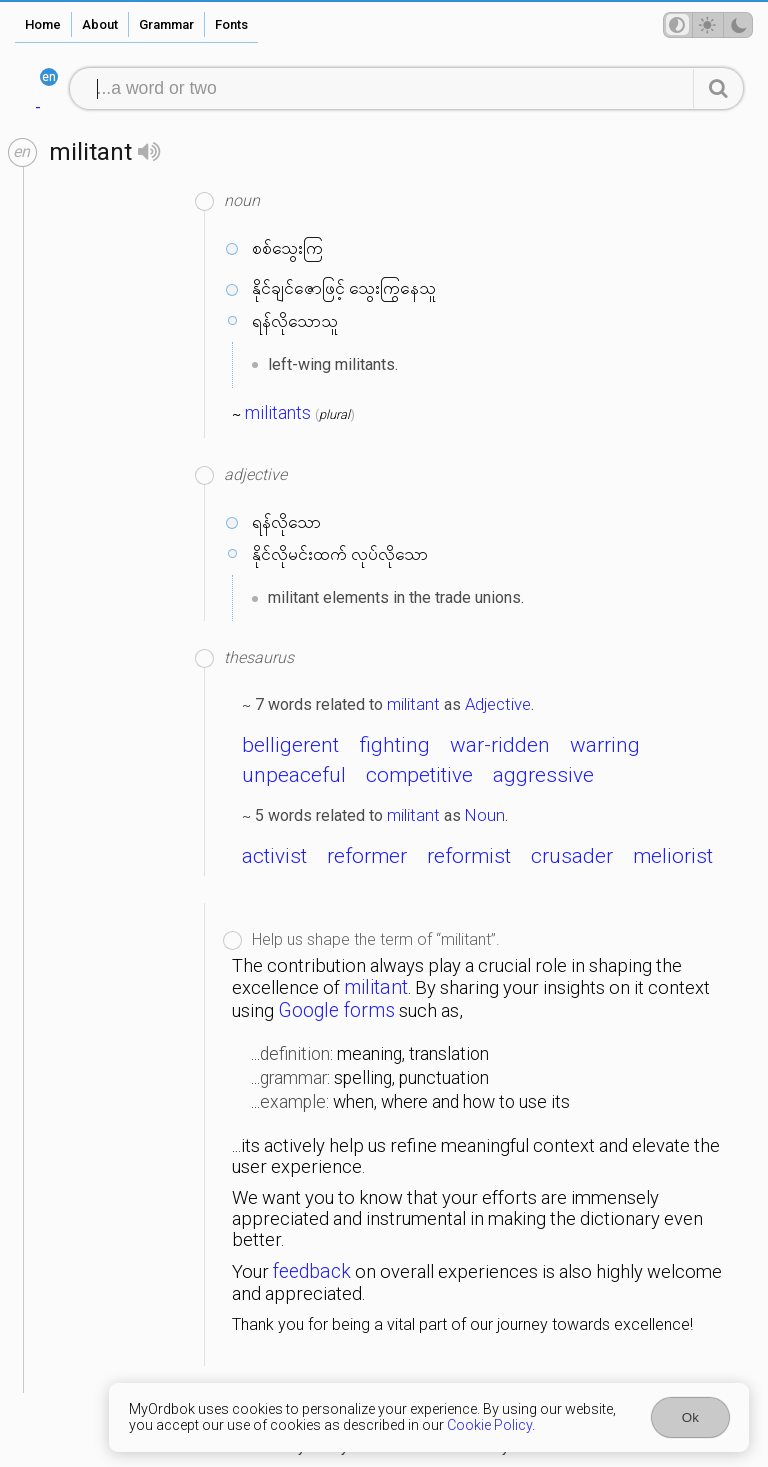 Image resolution: width=768 pixels, height=1467 pixels. Describe the element at coordinates (708, 25) in the screenshot. I see `[Theme mode]` at that location.